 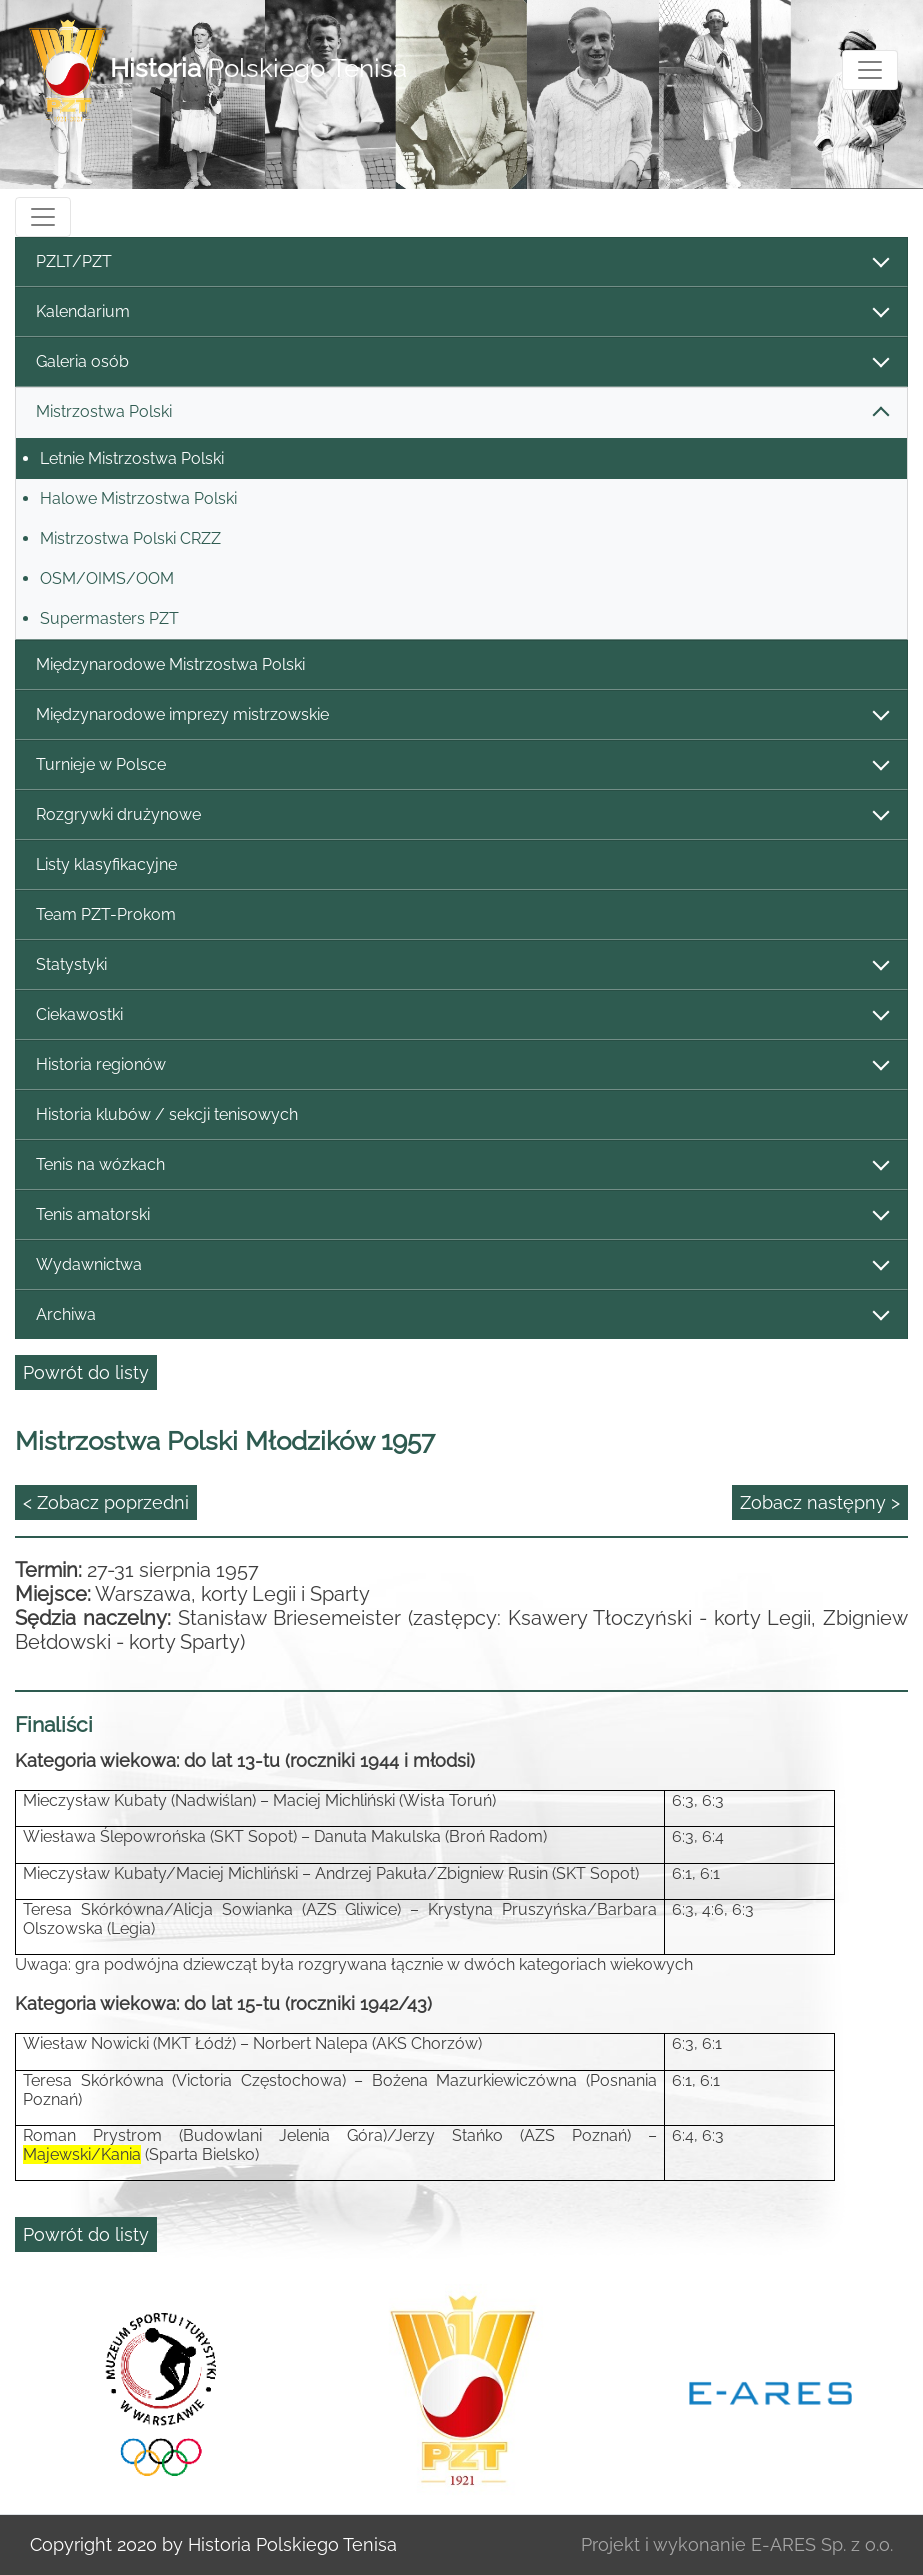 I want to click on [Toggle navigation], so click(x=870, y=70).